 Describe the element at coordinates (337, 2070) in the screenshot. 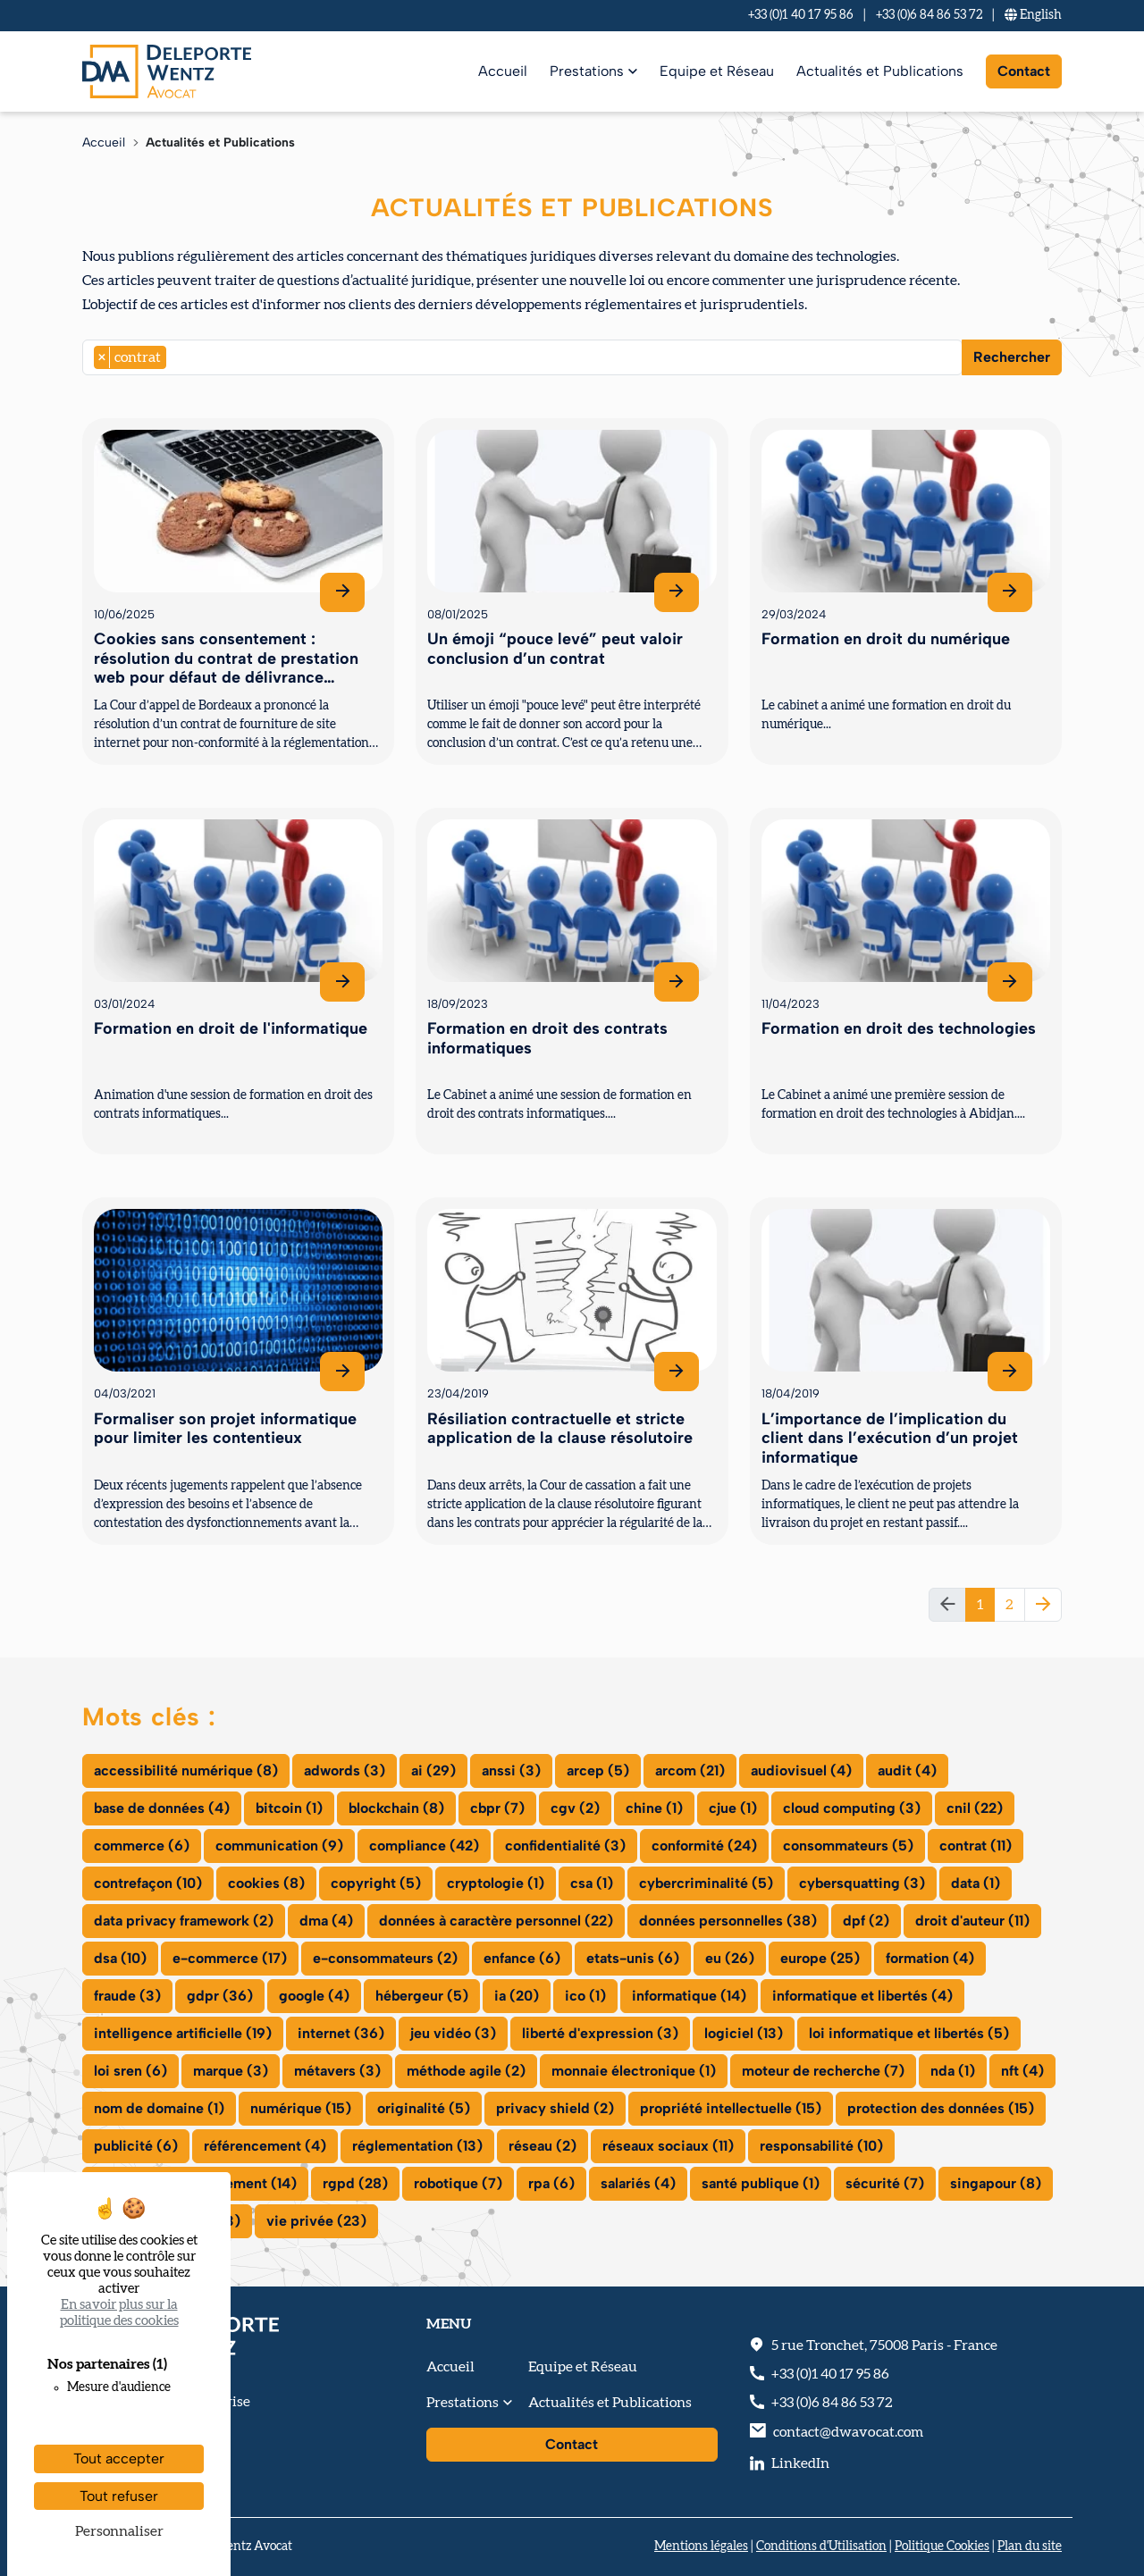

I see `métavers (3)` at that location.